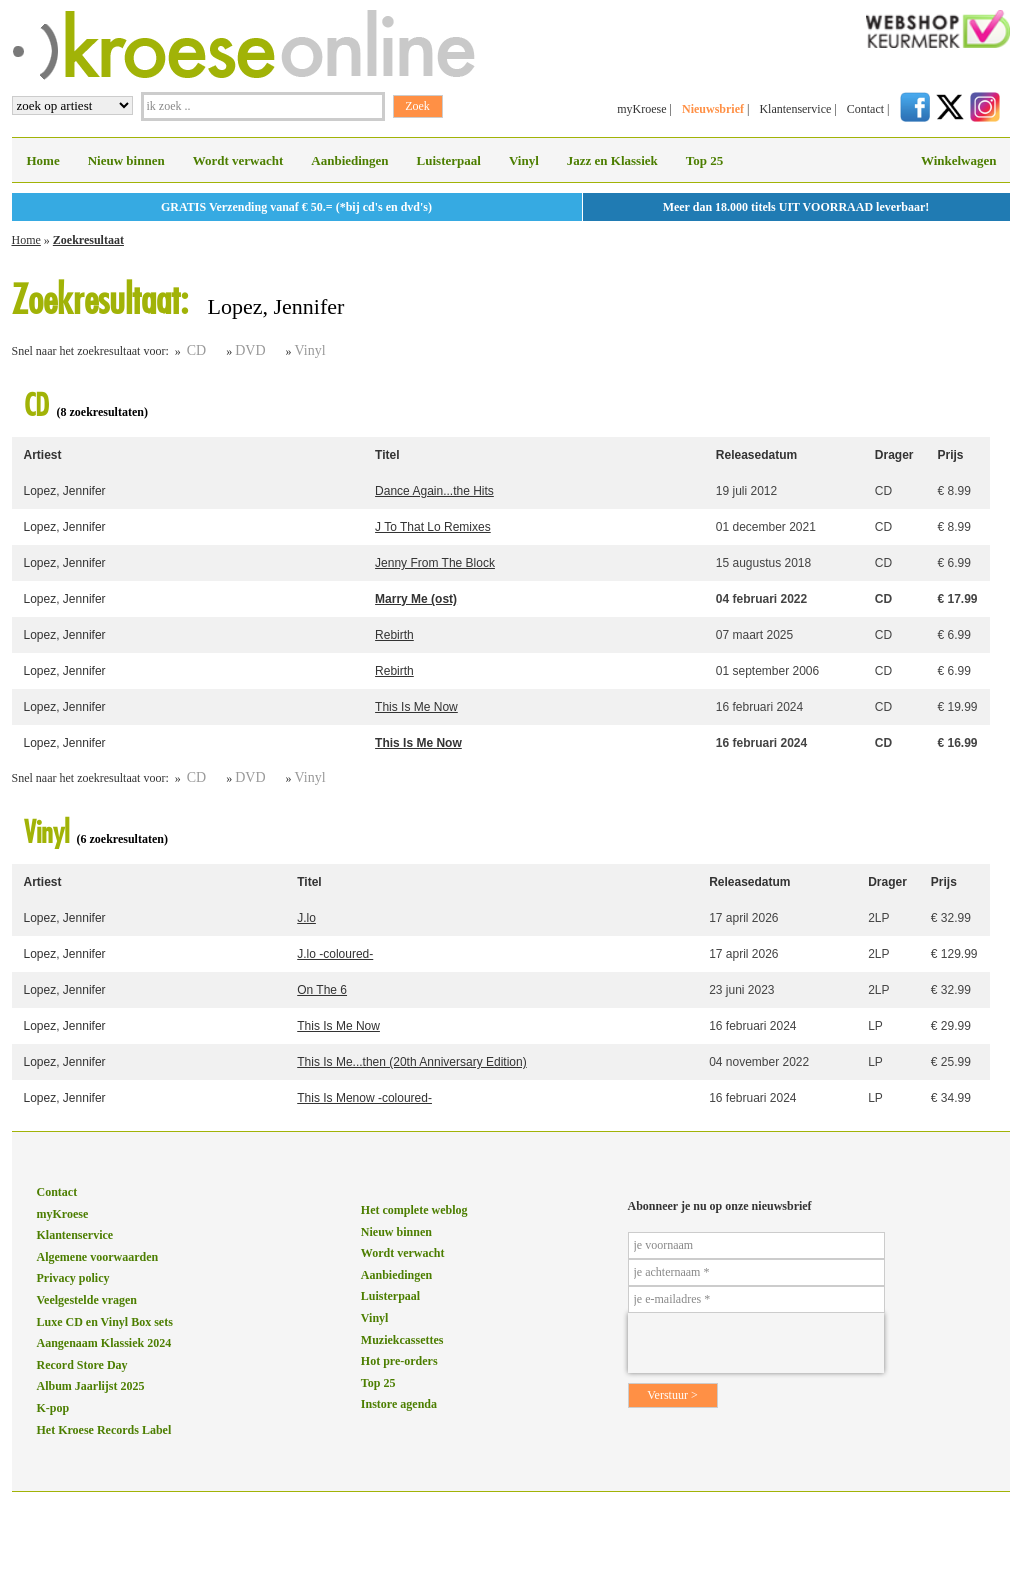  Describe the element at coordinates (43, 455) in the screenshot. I see `Artiest` at that location.